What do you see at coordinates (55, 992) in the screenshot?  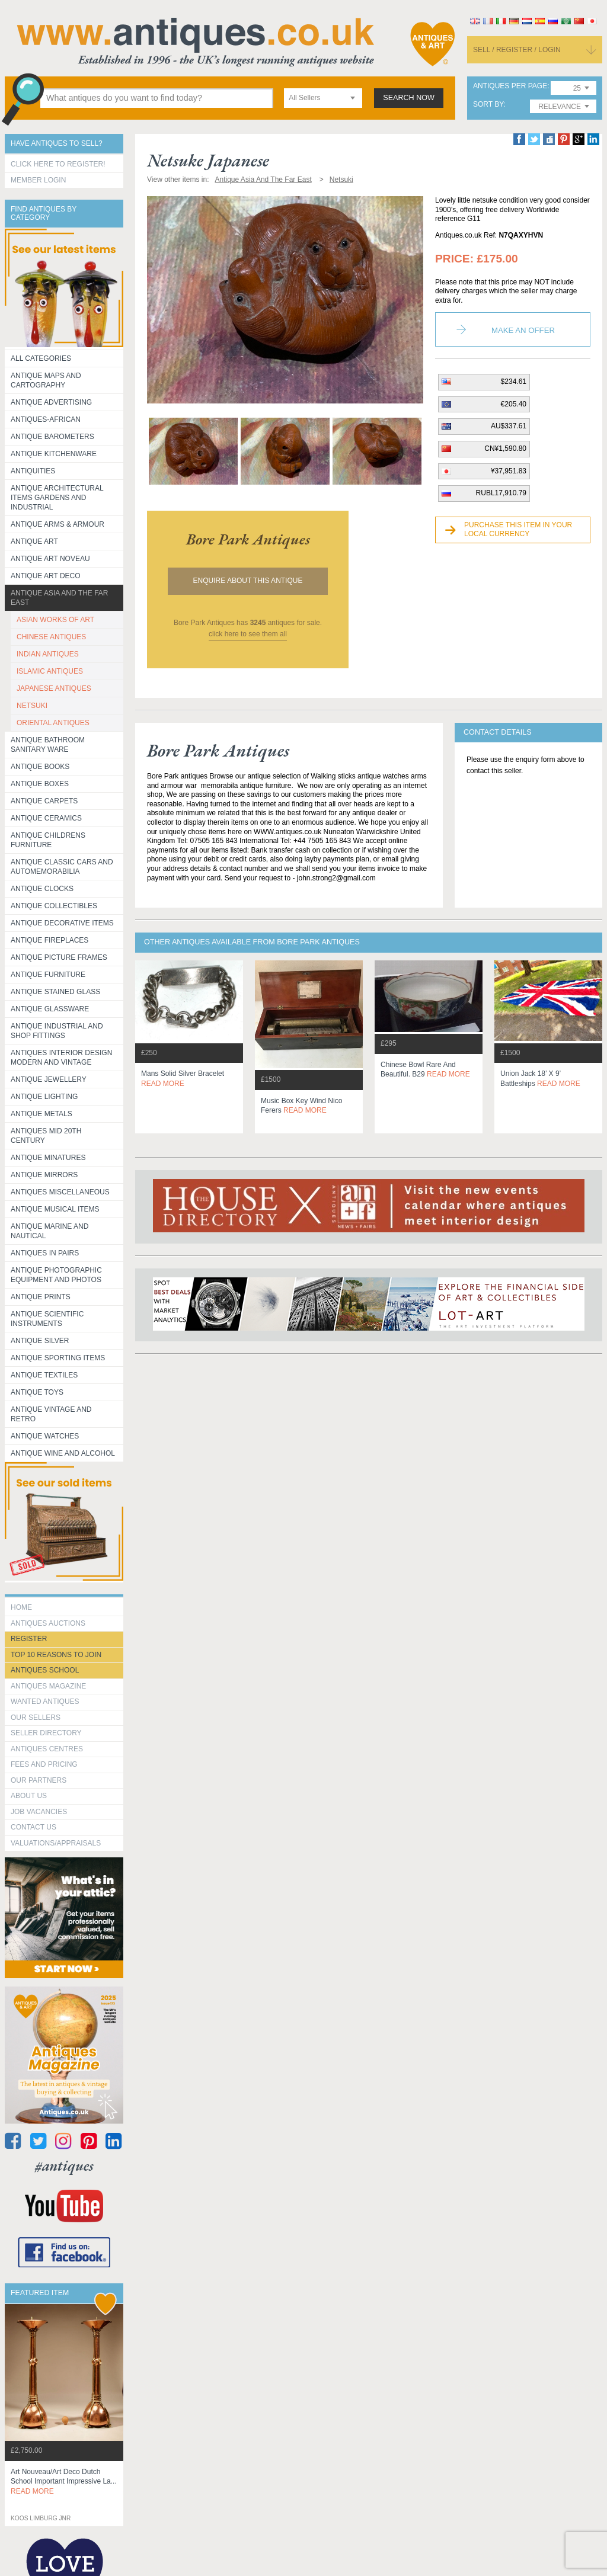 I see `Antique Stained Glass` at bounding box center [55, 992].